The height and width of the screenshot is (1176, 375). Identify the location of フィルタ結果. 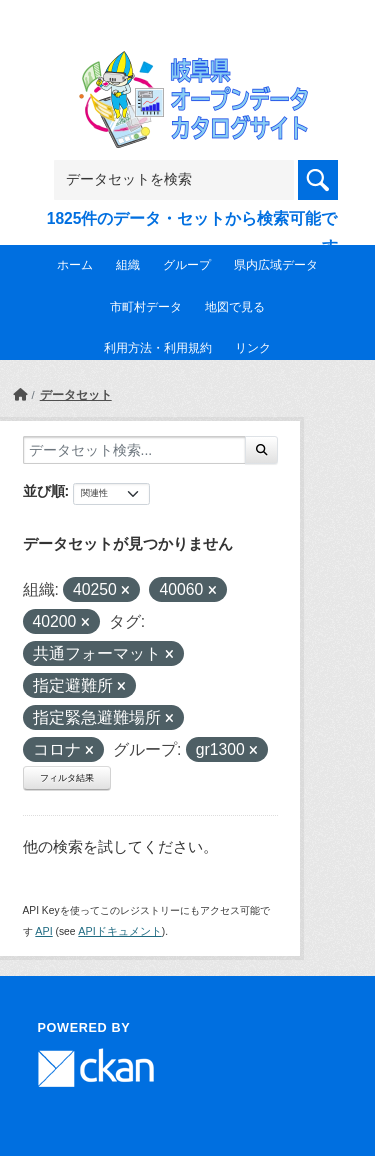
(67, 778).